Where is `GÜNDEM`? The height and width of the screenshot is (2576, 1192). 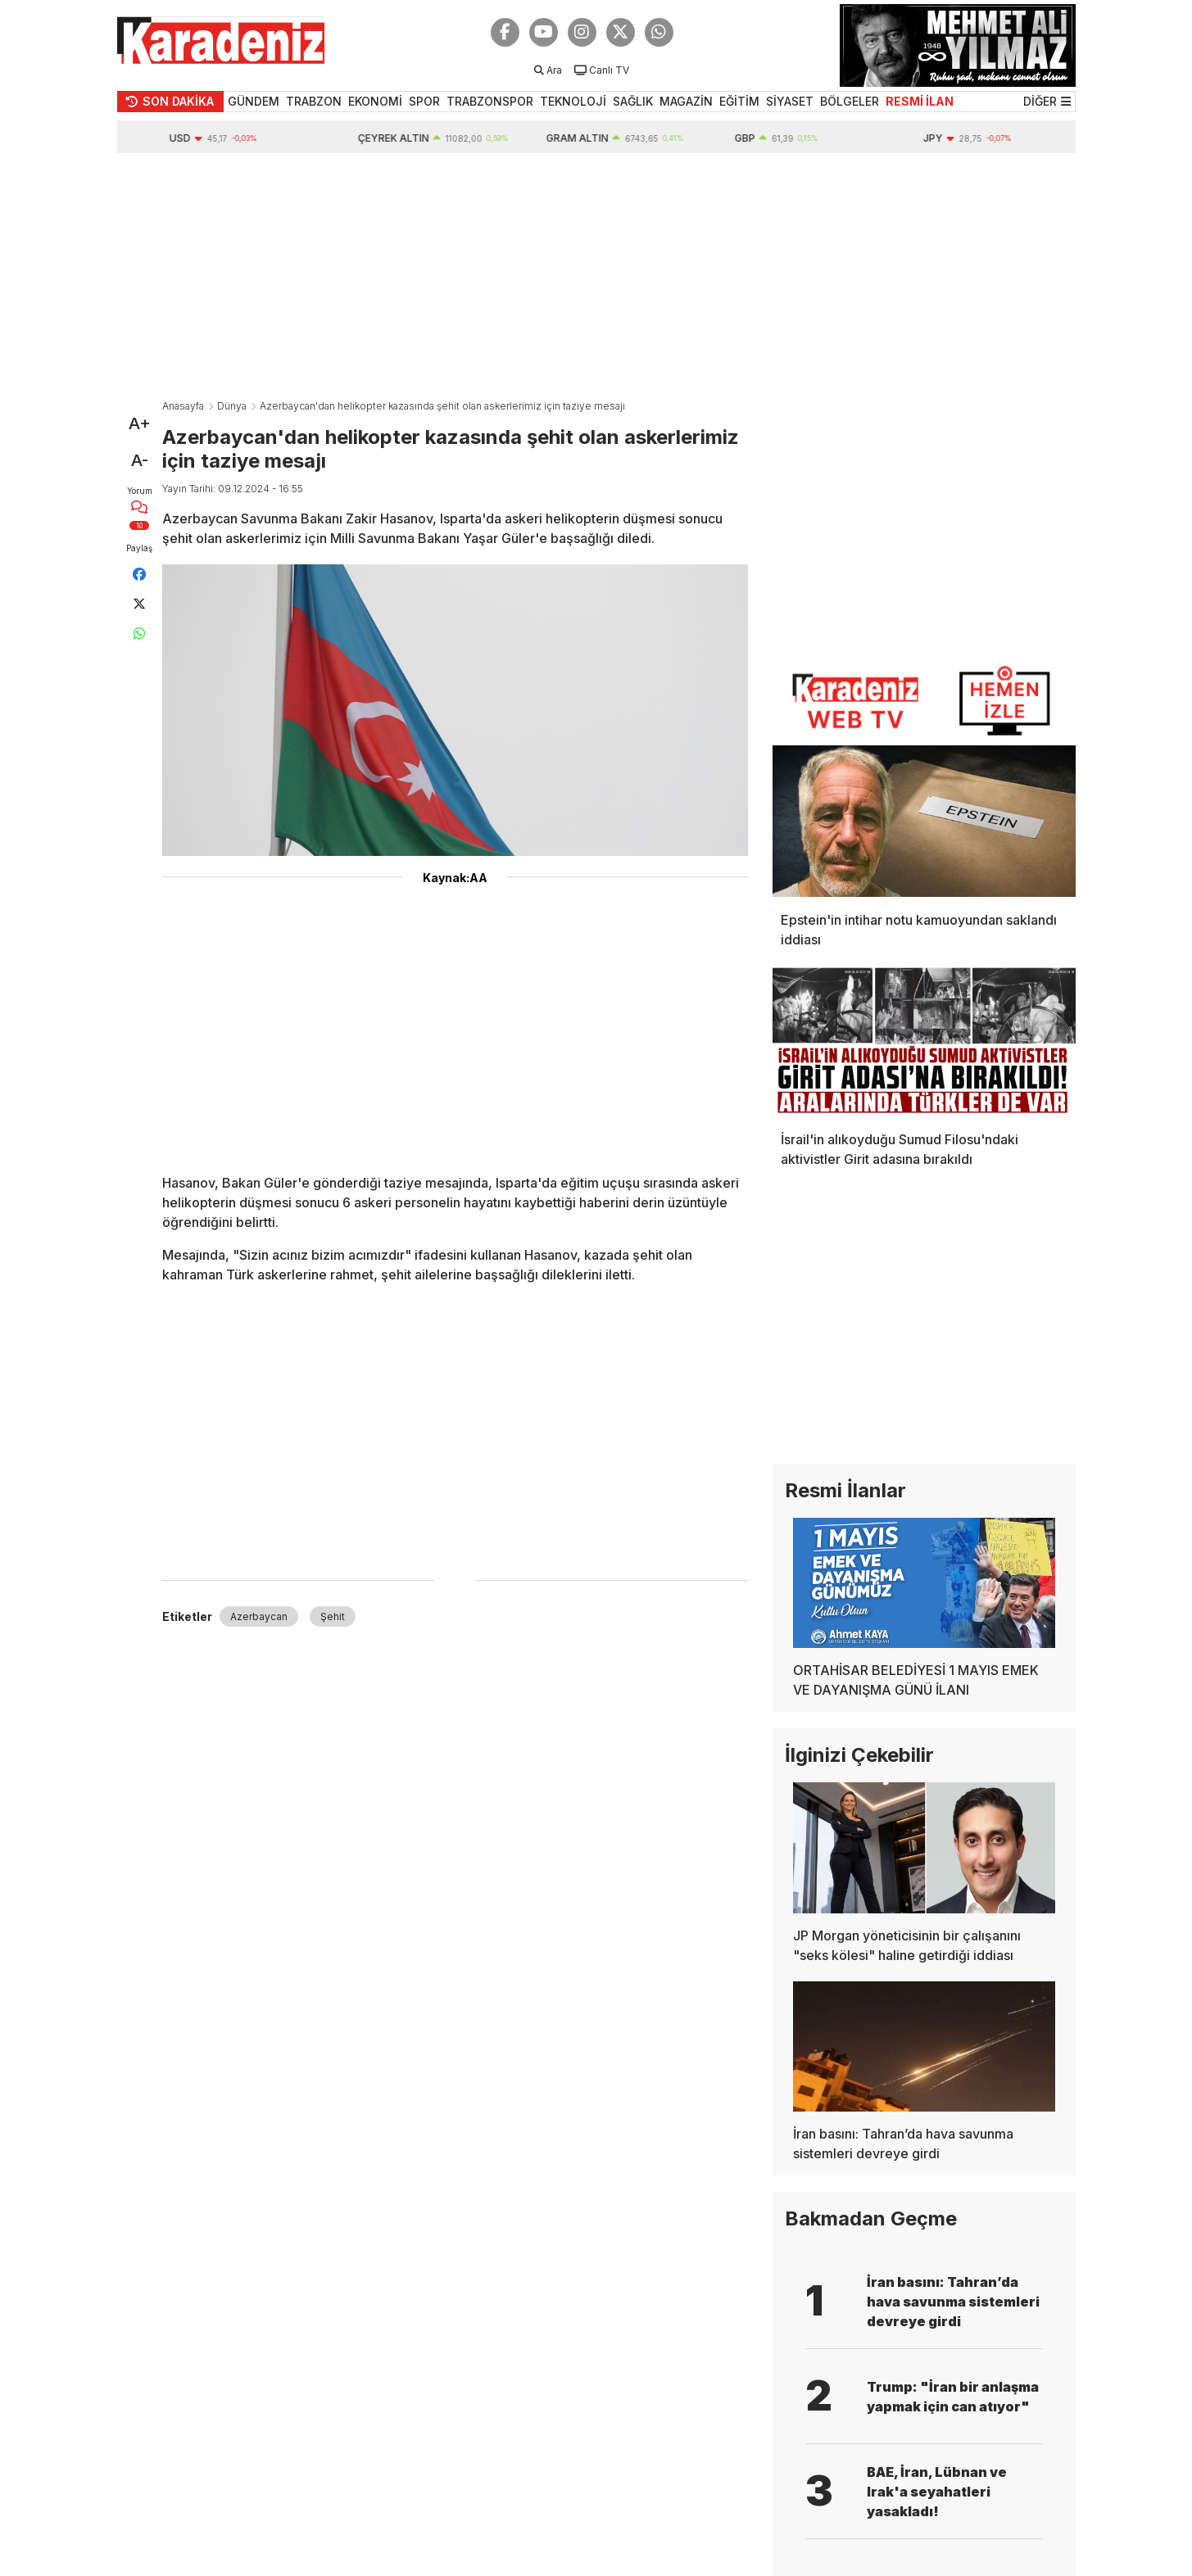
GÜNDEM is located at coordinates (253, 101).